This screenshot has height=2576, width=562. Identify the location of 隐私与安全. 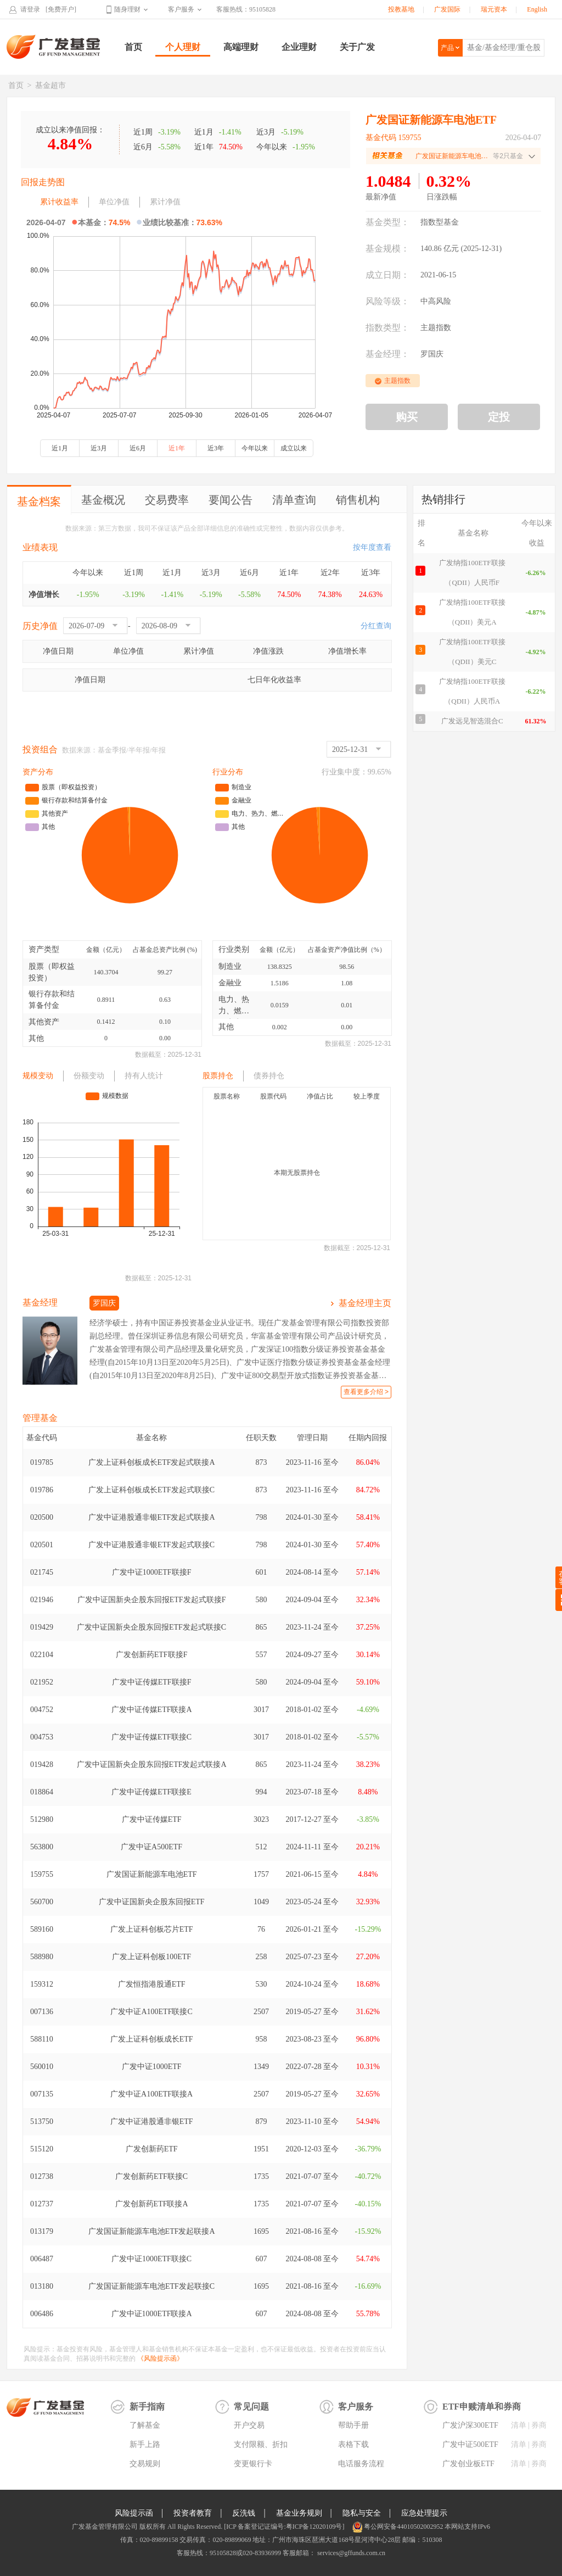
(361, 2513).